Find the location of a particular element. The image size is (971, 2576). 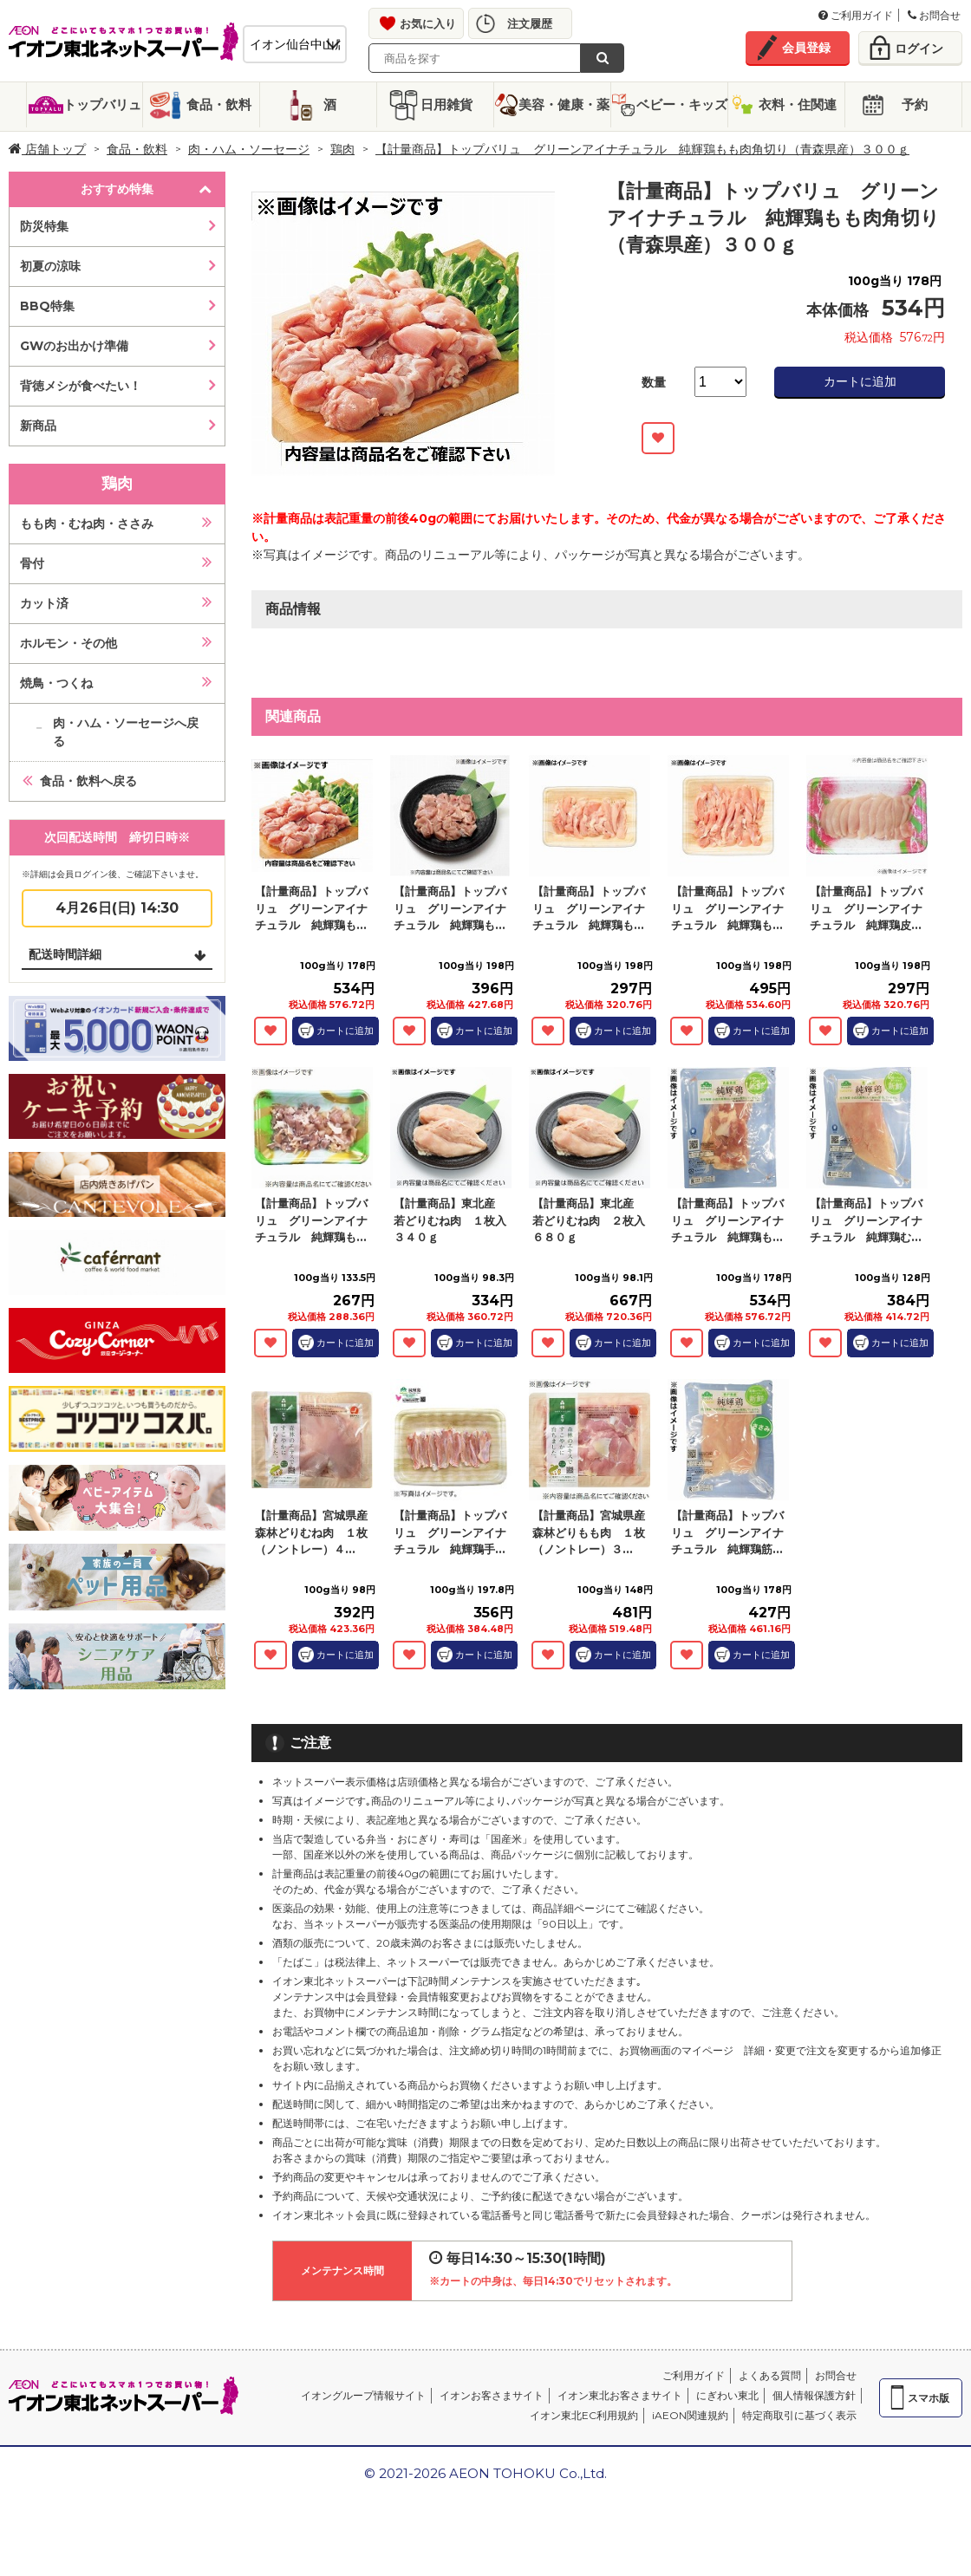

ベビー・キッズ is located at coordinates (681, 104).